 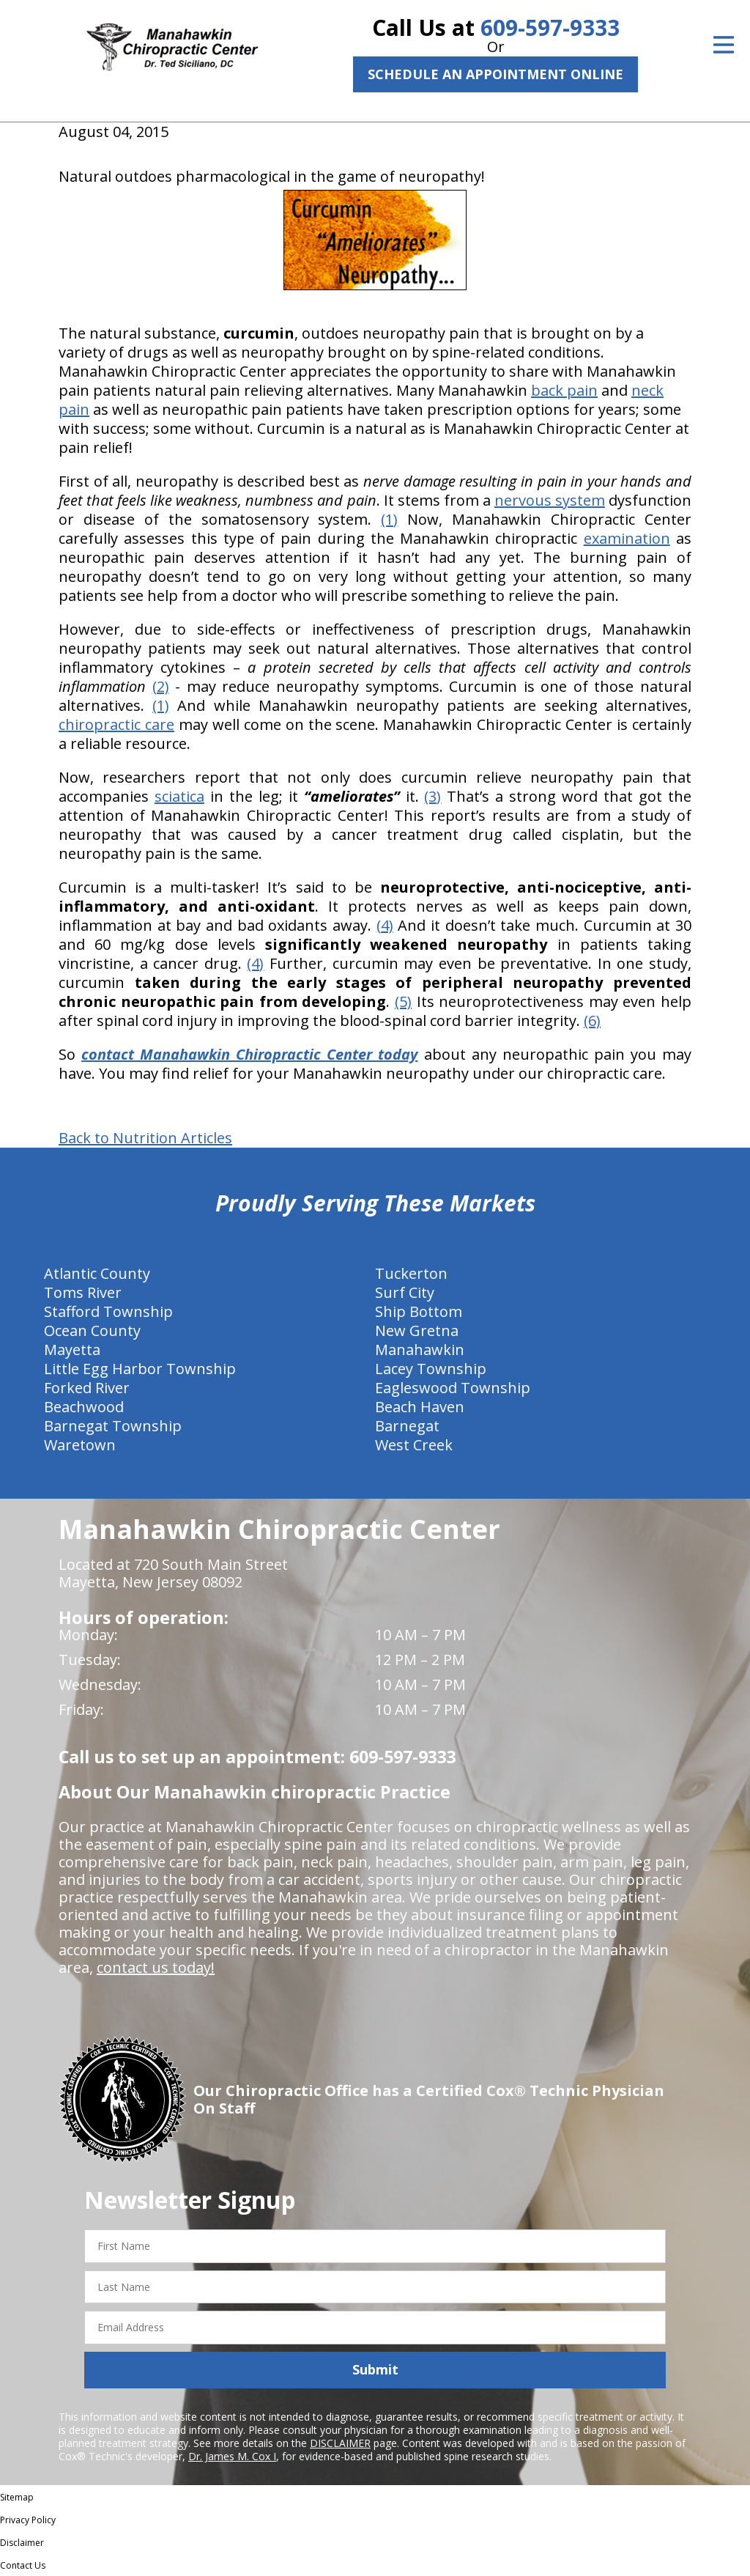 I want to click on Manahawkin, so click(x=419, y=1349).